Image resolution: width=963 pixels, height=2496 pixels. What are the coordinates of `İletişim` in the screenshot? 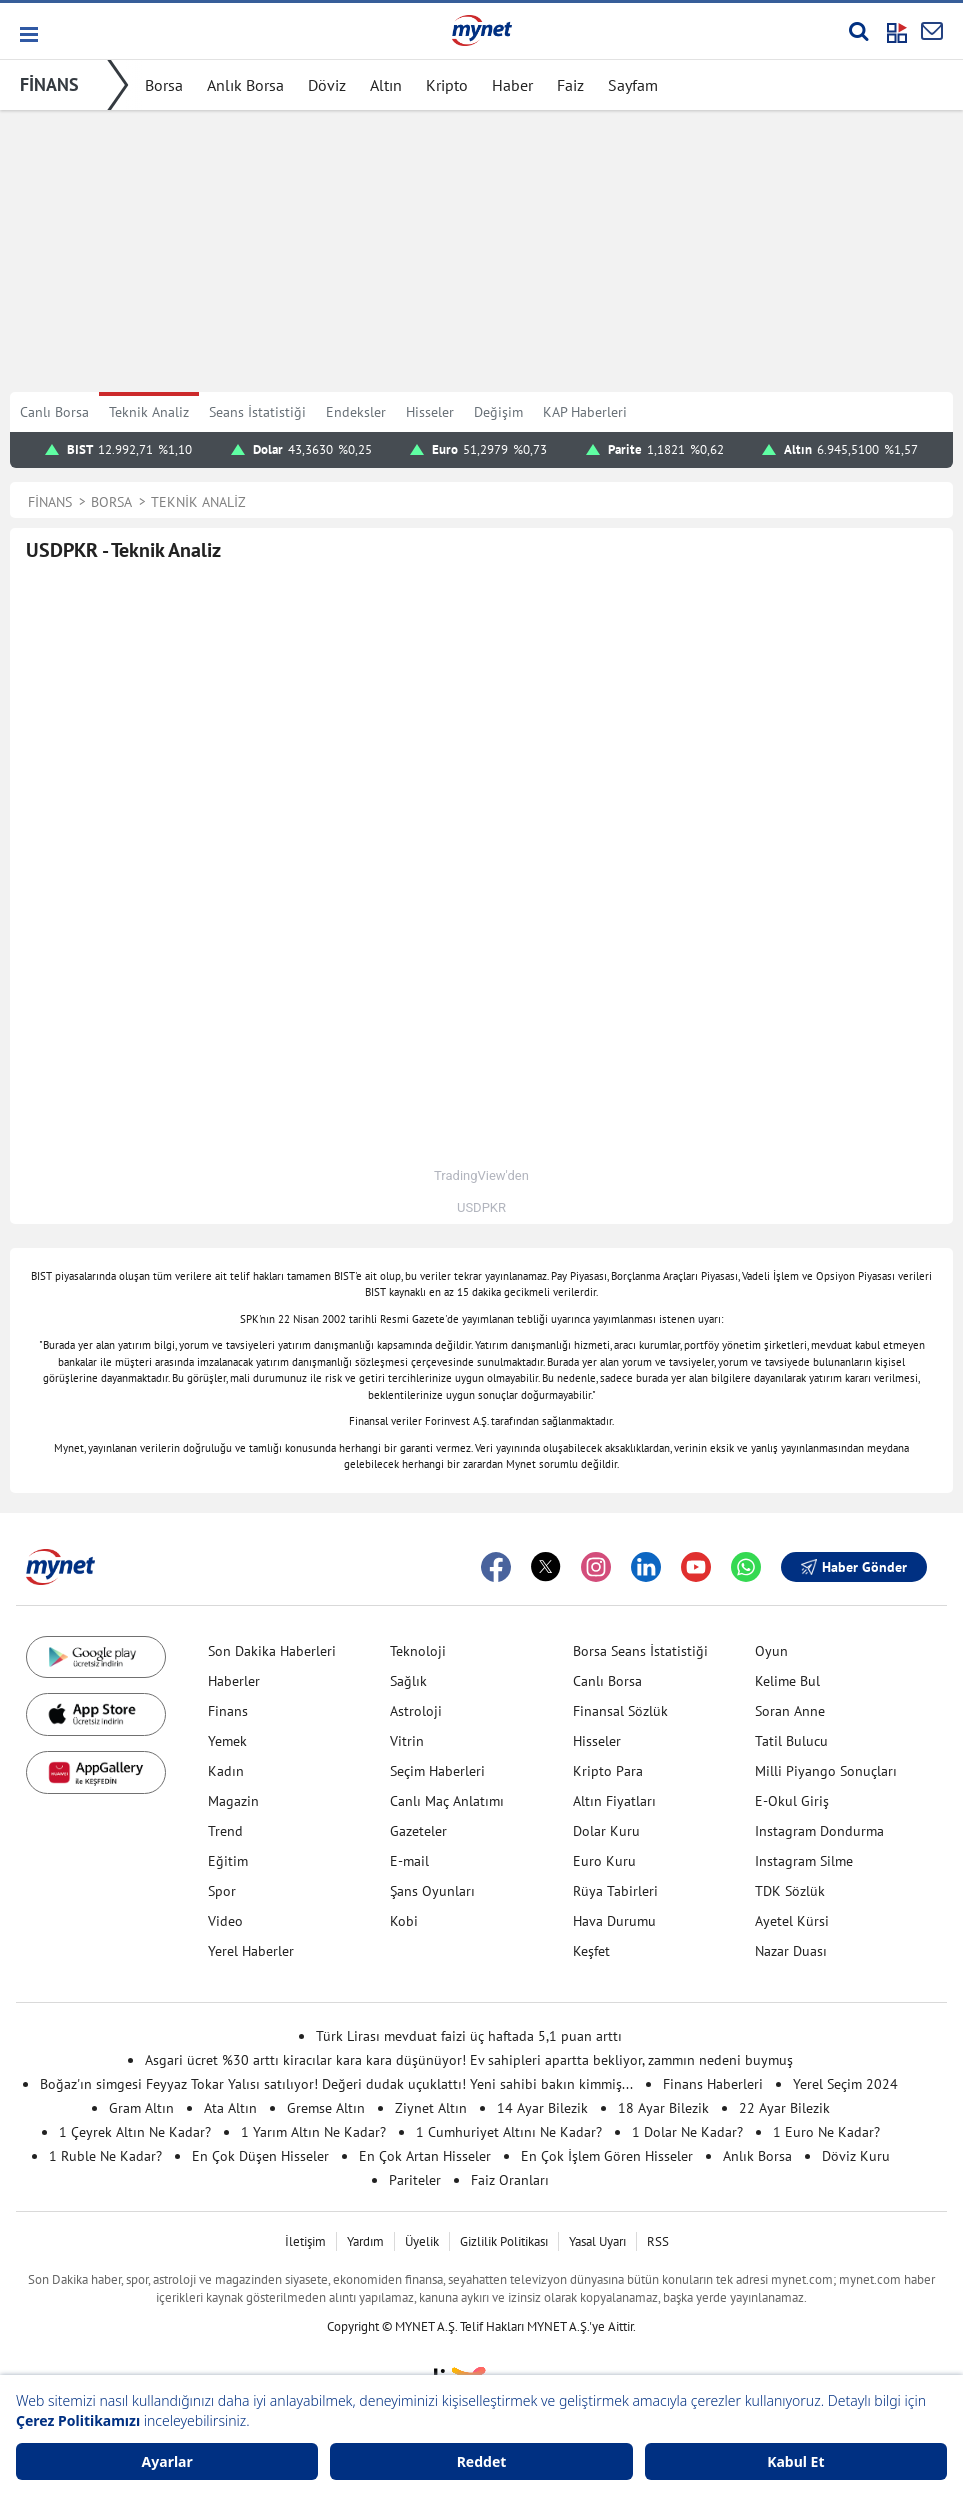 It's located at (305, 2241).